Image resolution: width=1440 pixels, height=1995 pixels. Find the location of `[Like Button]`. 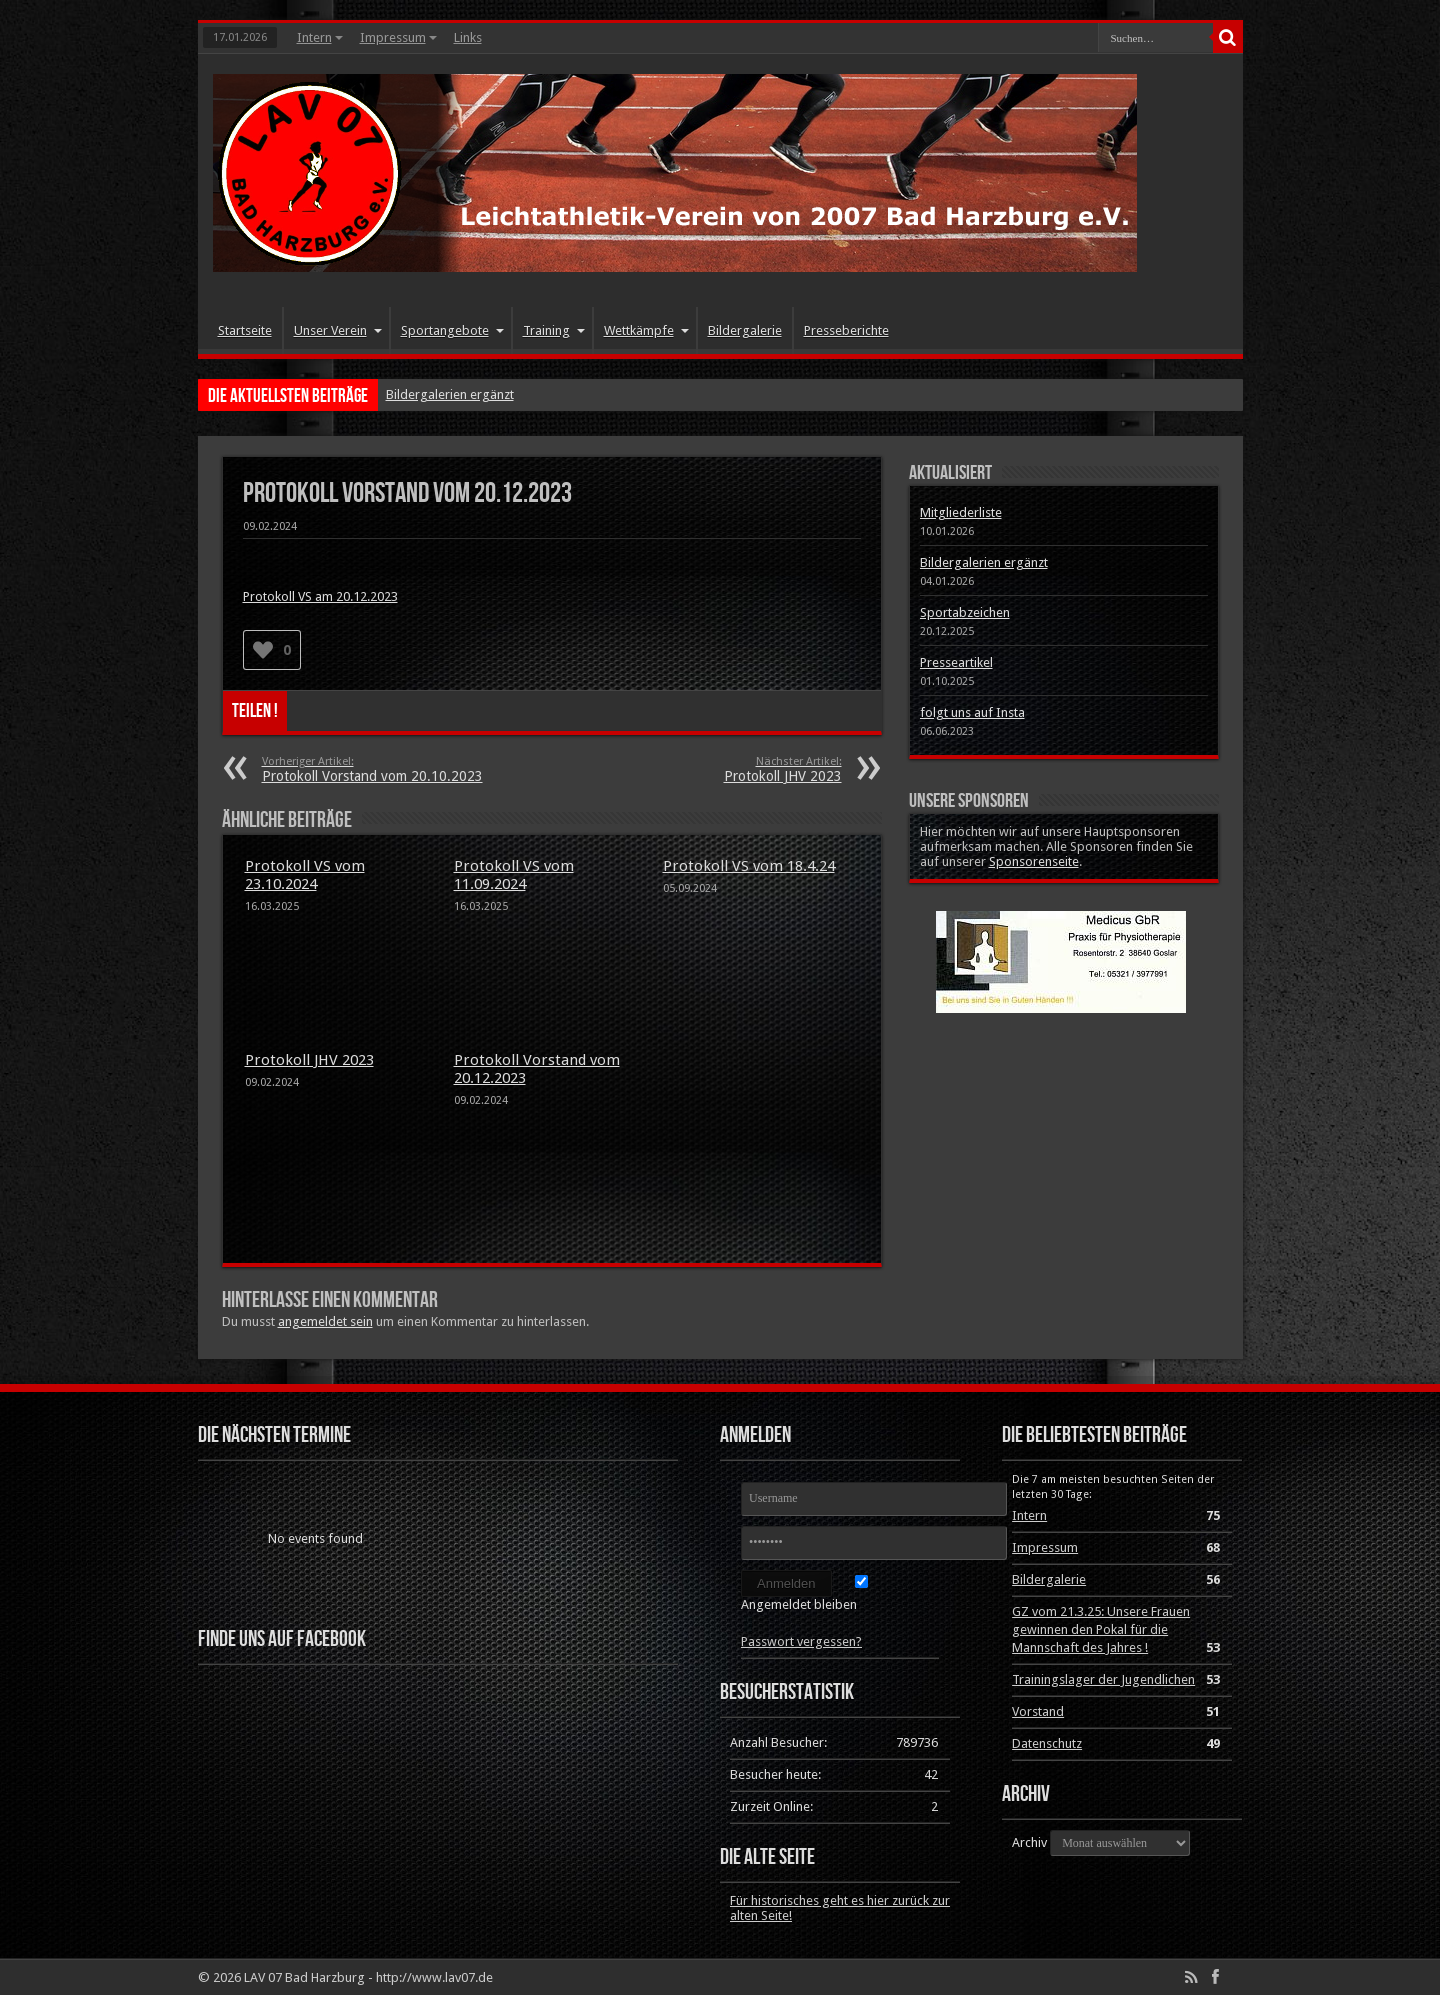

[Like Button] is located at coordinates (263, 650).